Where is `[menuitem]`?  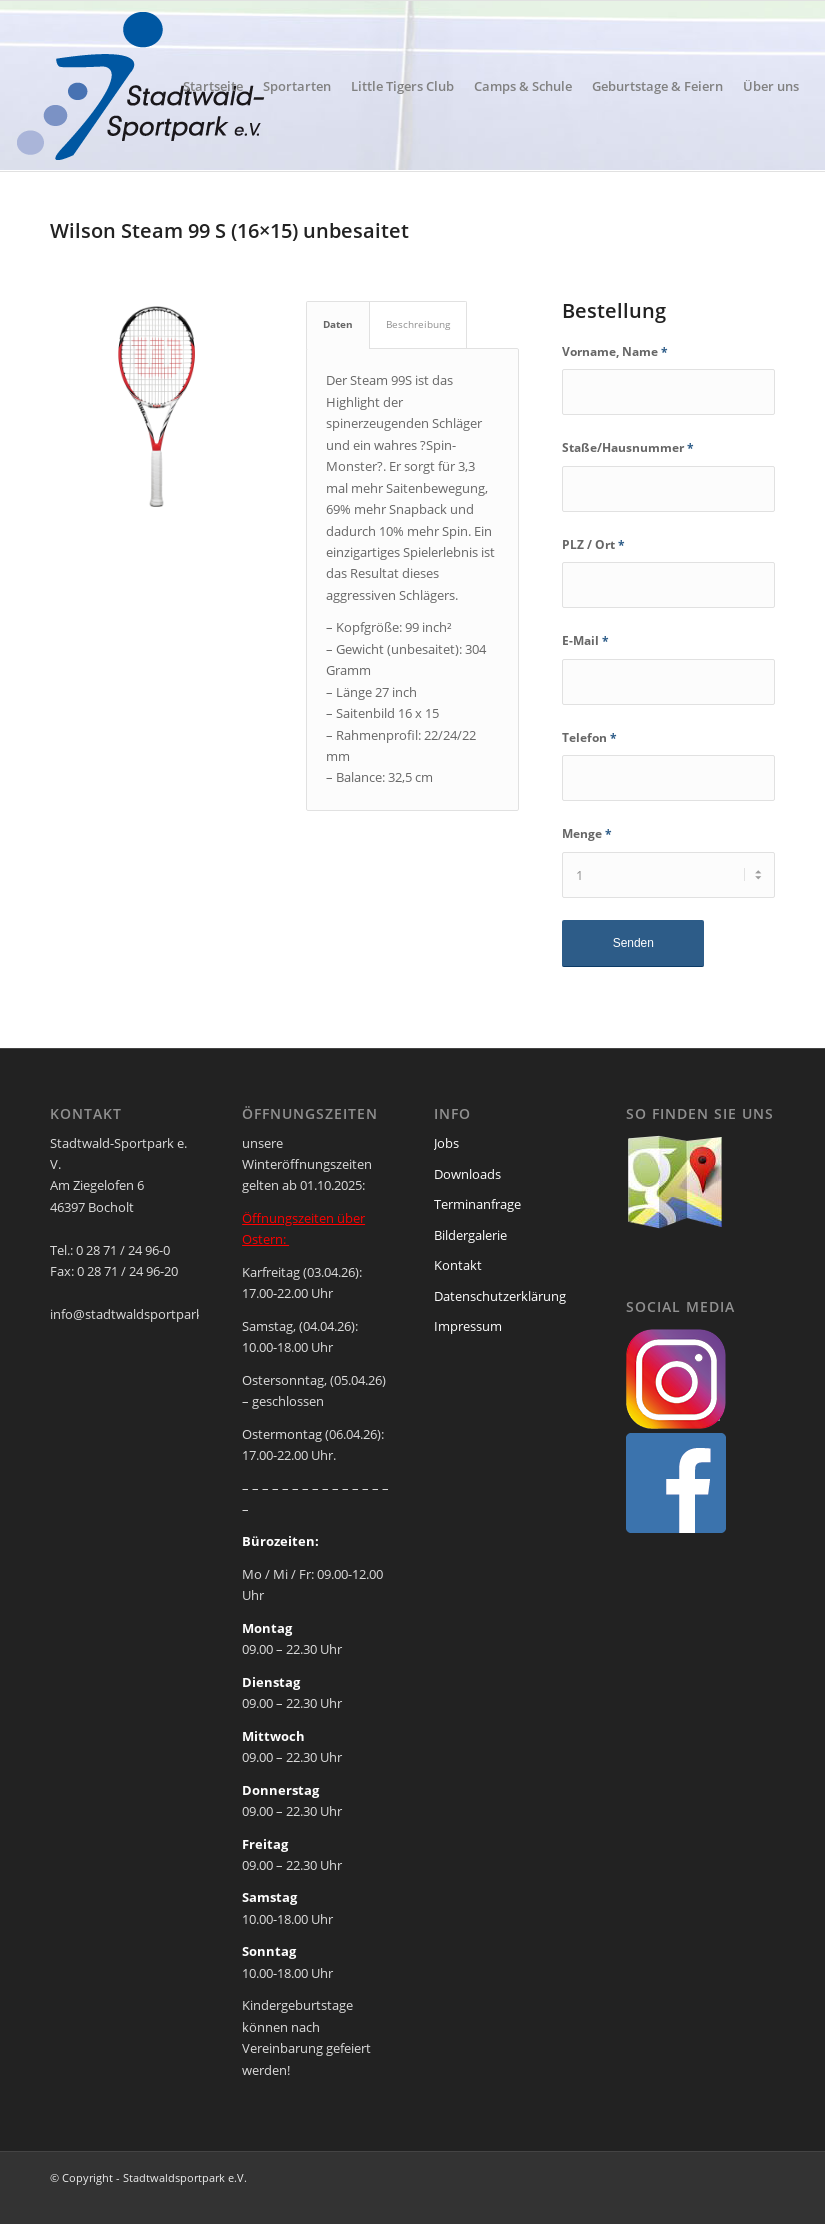
[menuitem] is located at coordinates (213, 86).